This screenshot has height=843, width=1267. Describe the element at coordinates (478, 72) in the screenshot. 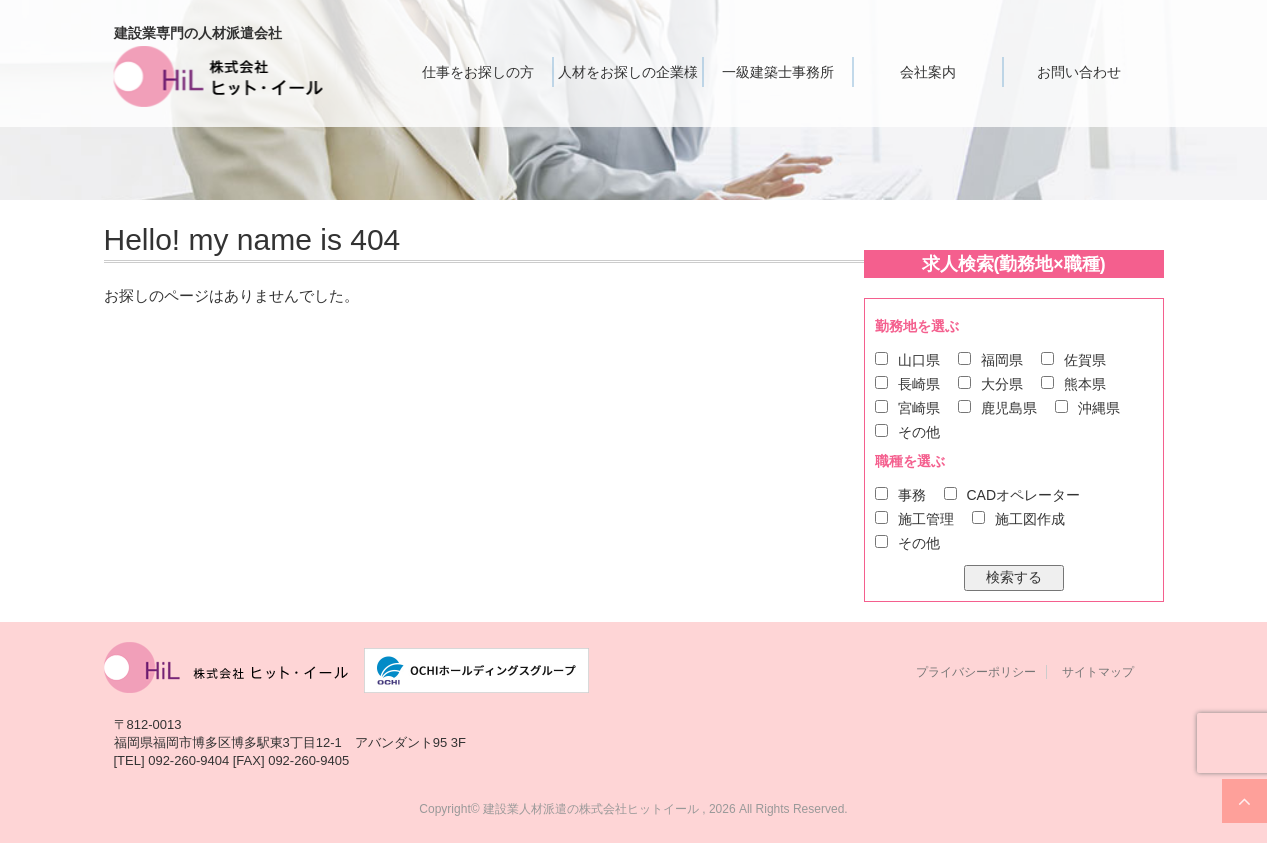

I see `仕事をお探しの方` at that location.